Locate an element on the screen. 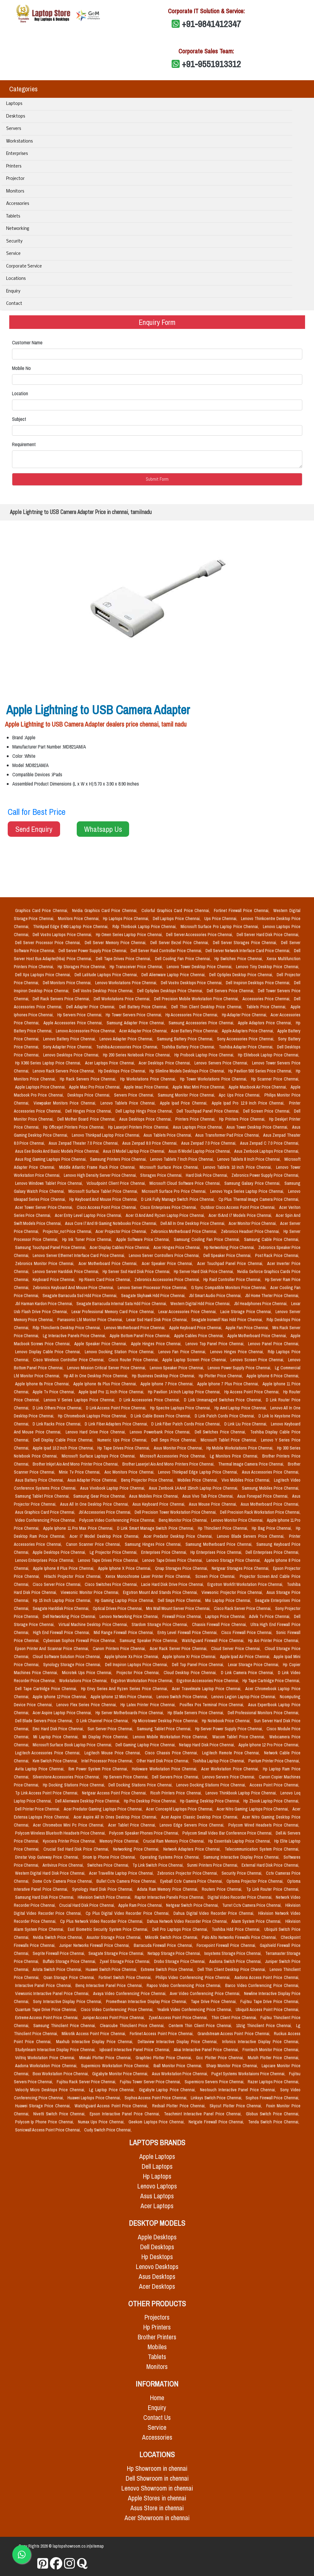  Acer Tablet Price Chennai, is located at coordinates (132, 1825).